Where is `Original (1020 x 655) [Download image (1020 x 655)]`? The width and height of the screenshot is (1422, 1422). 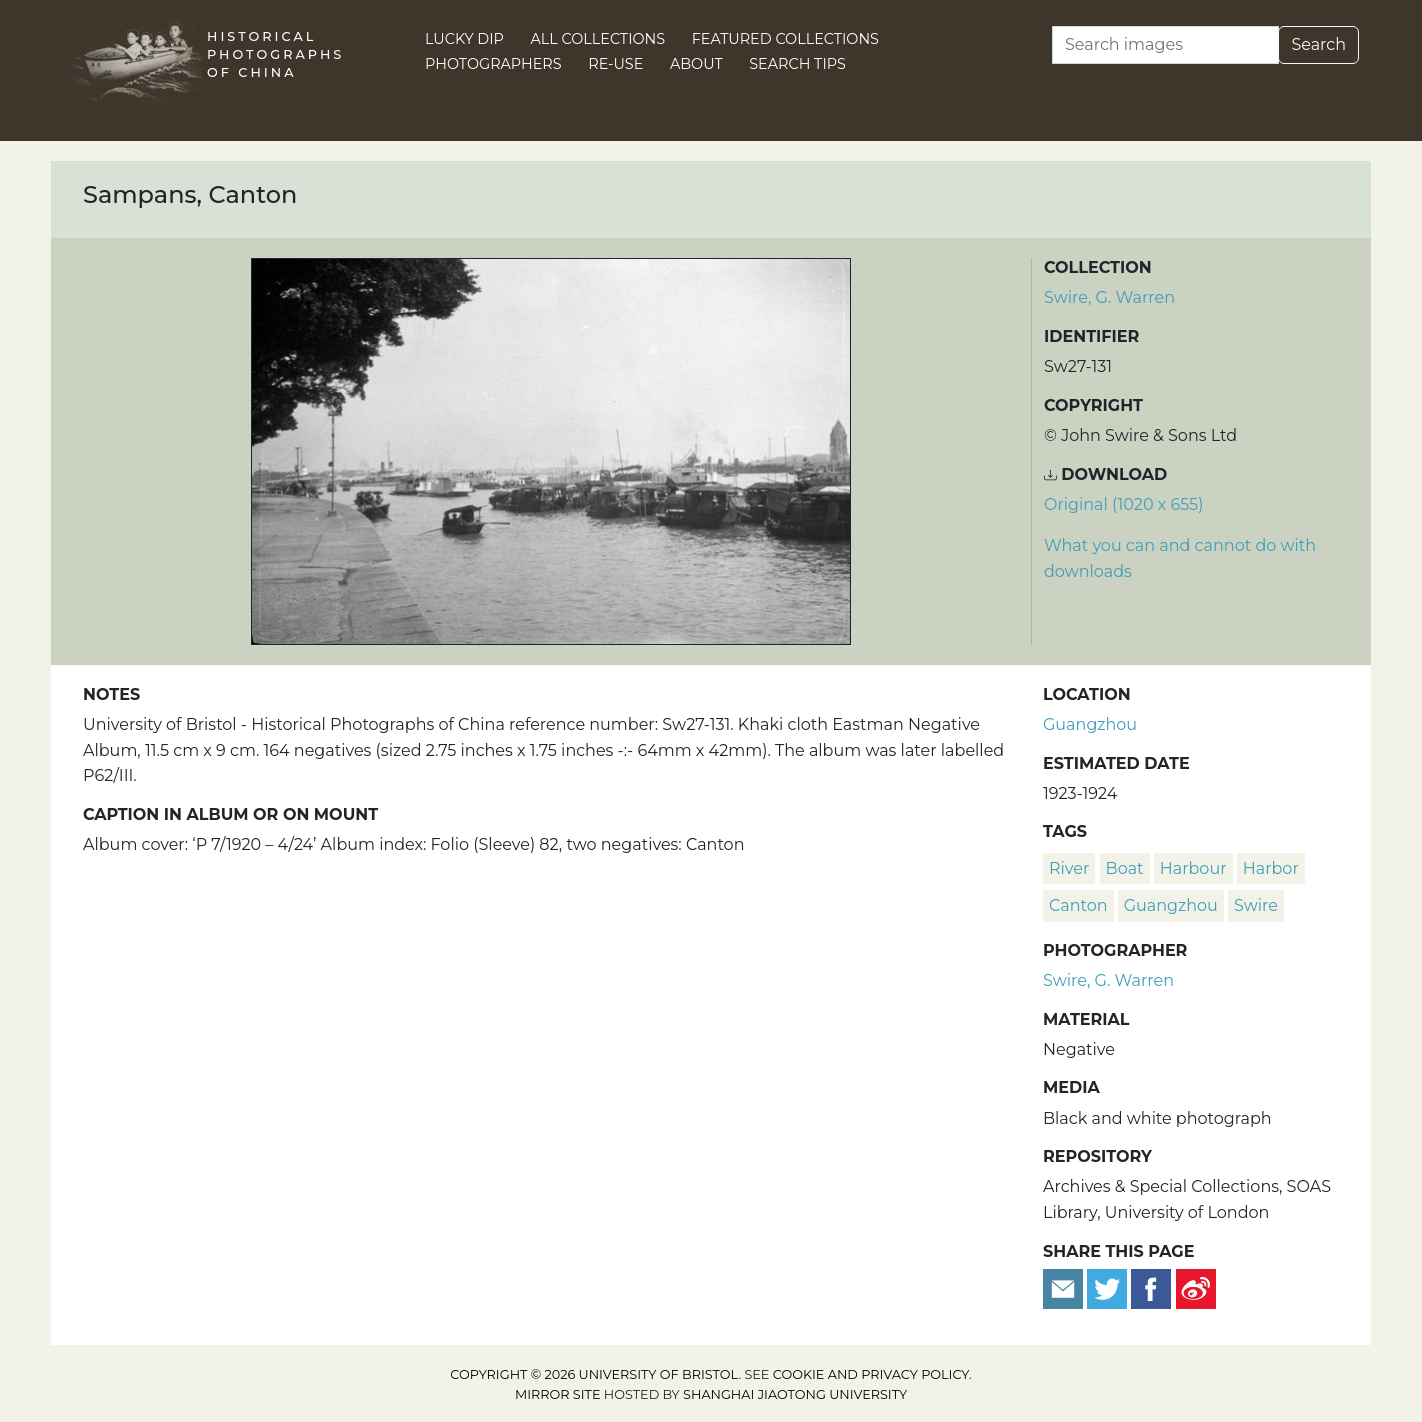 Original (1020 x 655) [Download image (1020 x 655)] is located at coordinates (1123, 504).